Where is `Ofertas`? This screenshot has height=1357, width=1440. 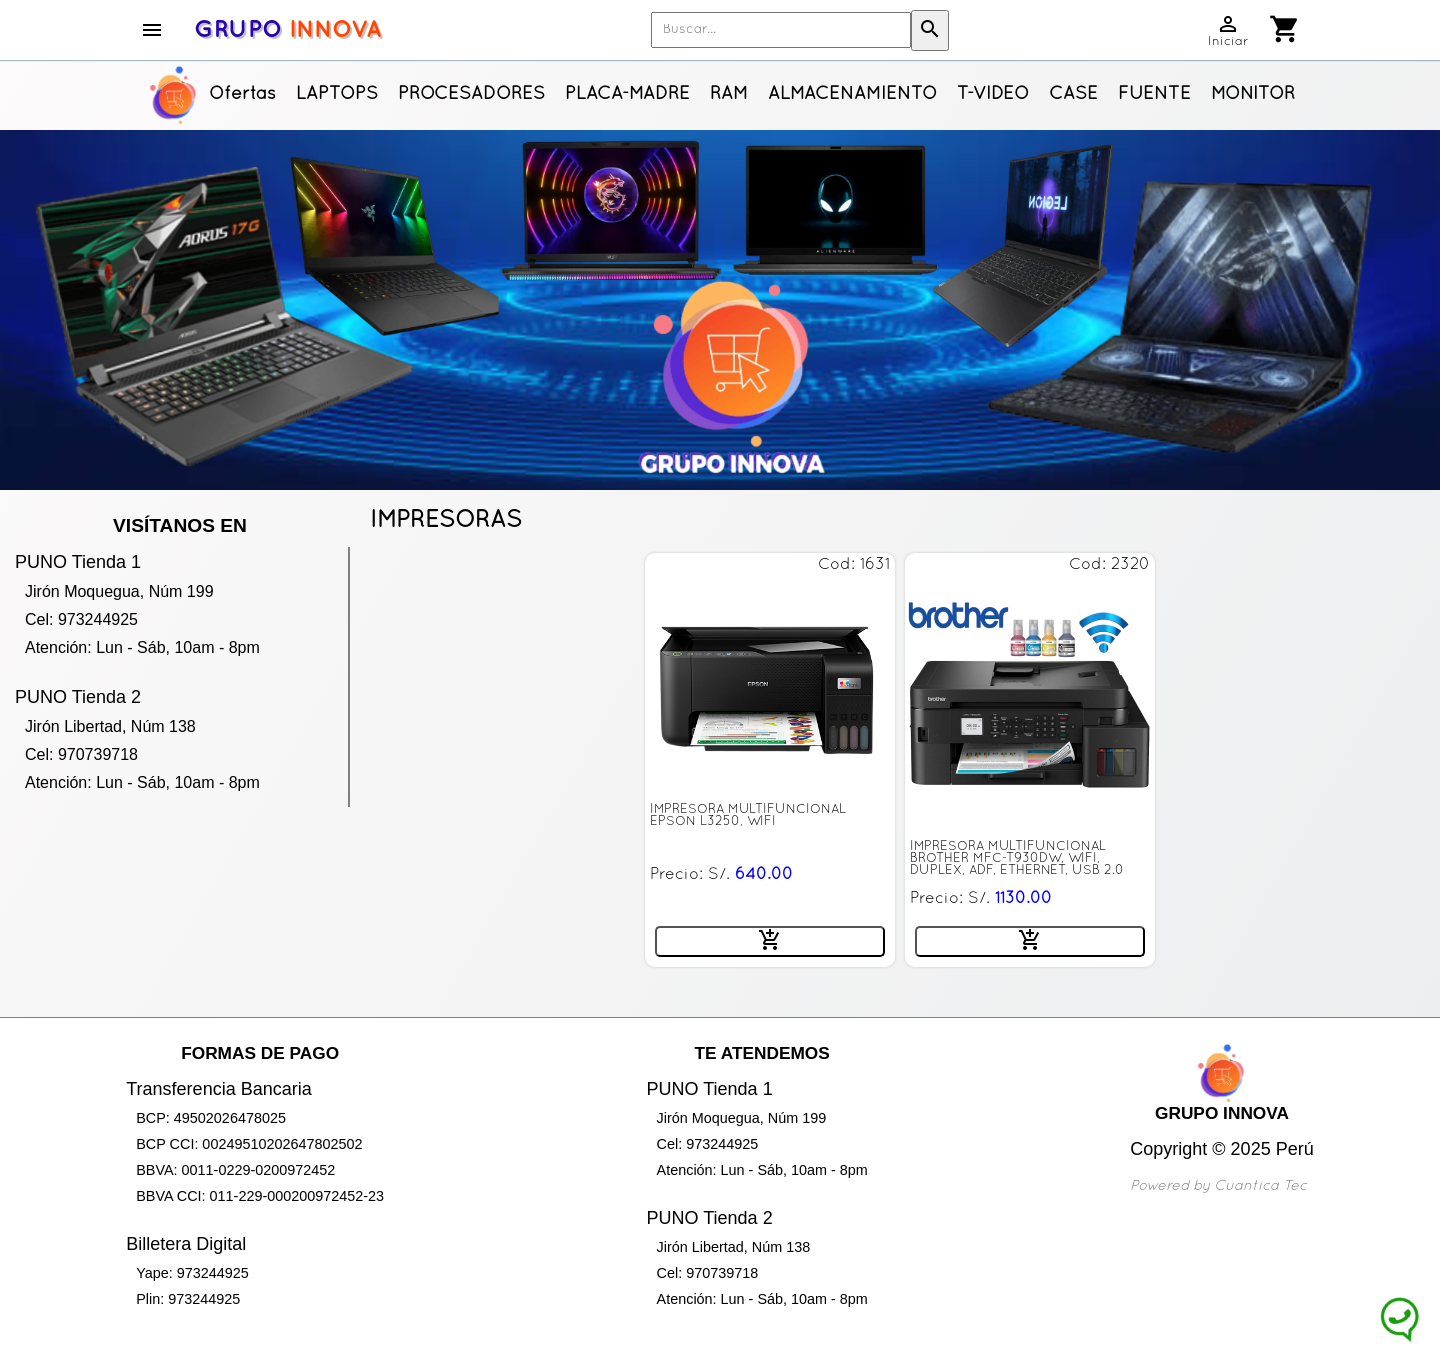
Ofertas is located at coordinates (242, 94).